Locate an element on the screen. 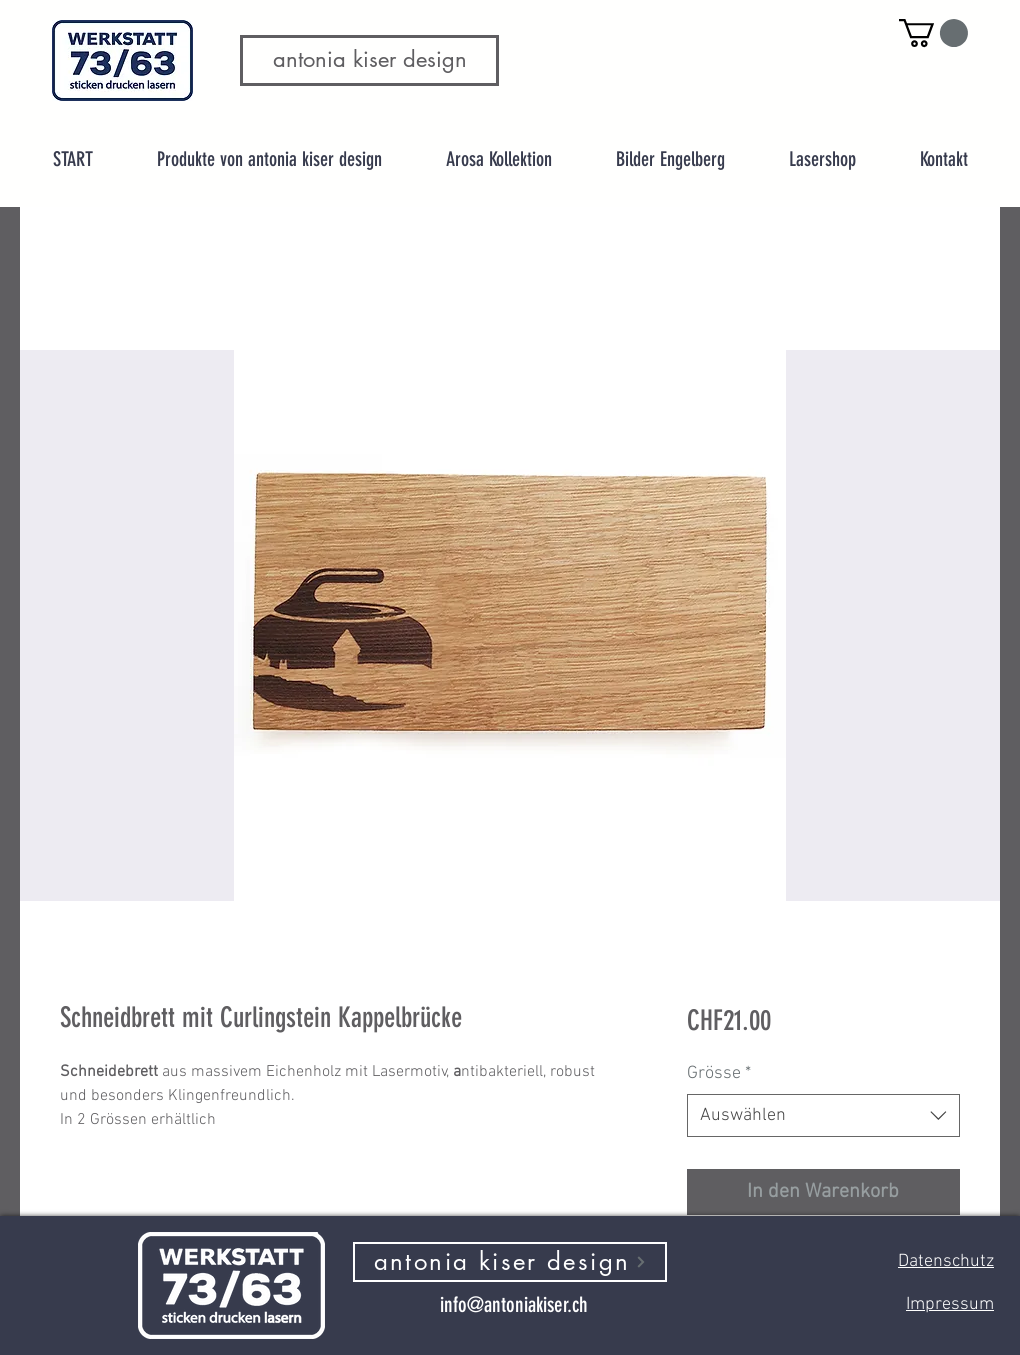 The image size is (1020, 1355). [info@antoniakiser.ch] is located at coordinates (513, 1305).